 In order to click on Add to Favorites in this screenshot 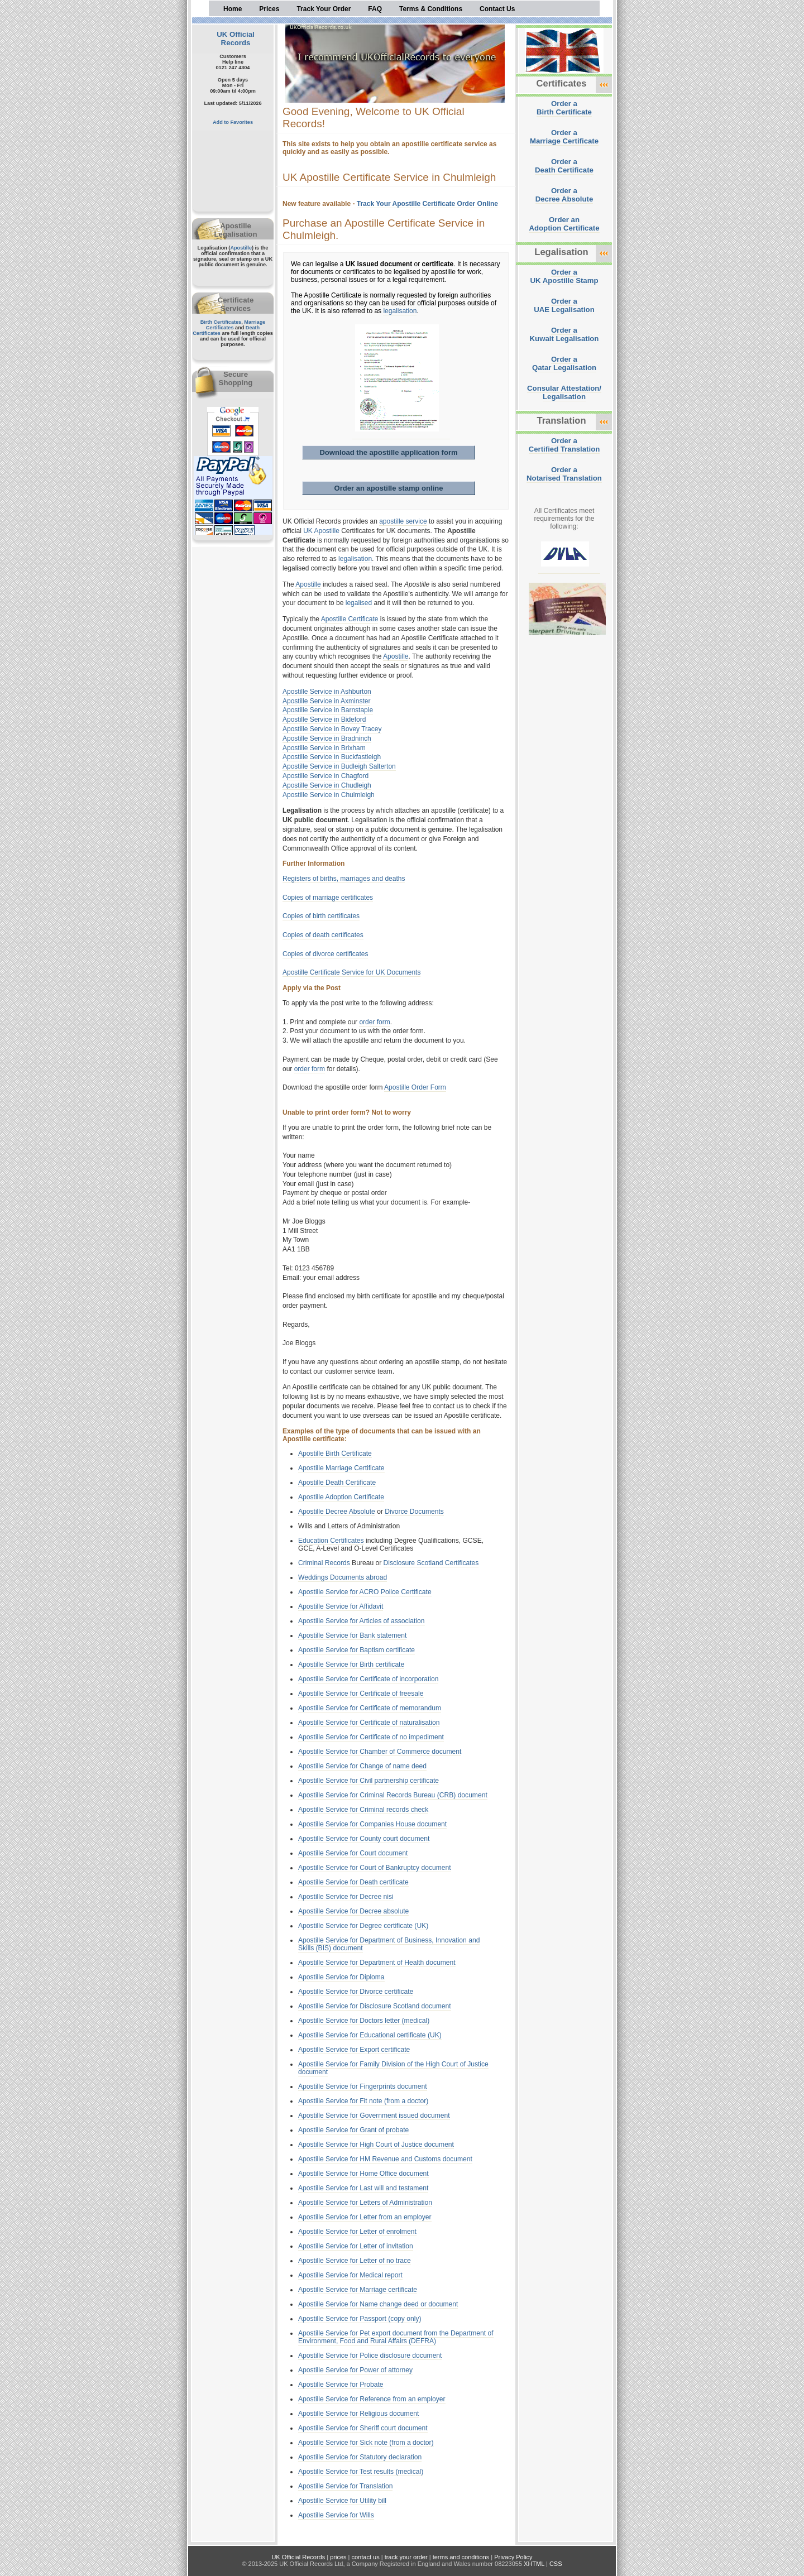, I will do `click(233, 122)`.